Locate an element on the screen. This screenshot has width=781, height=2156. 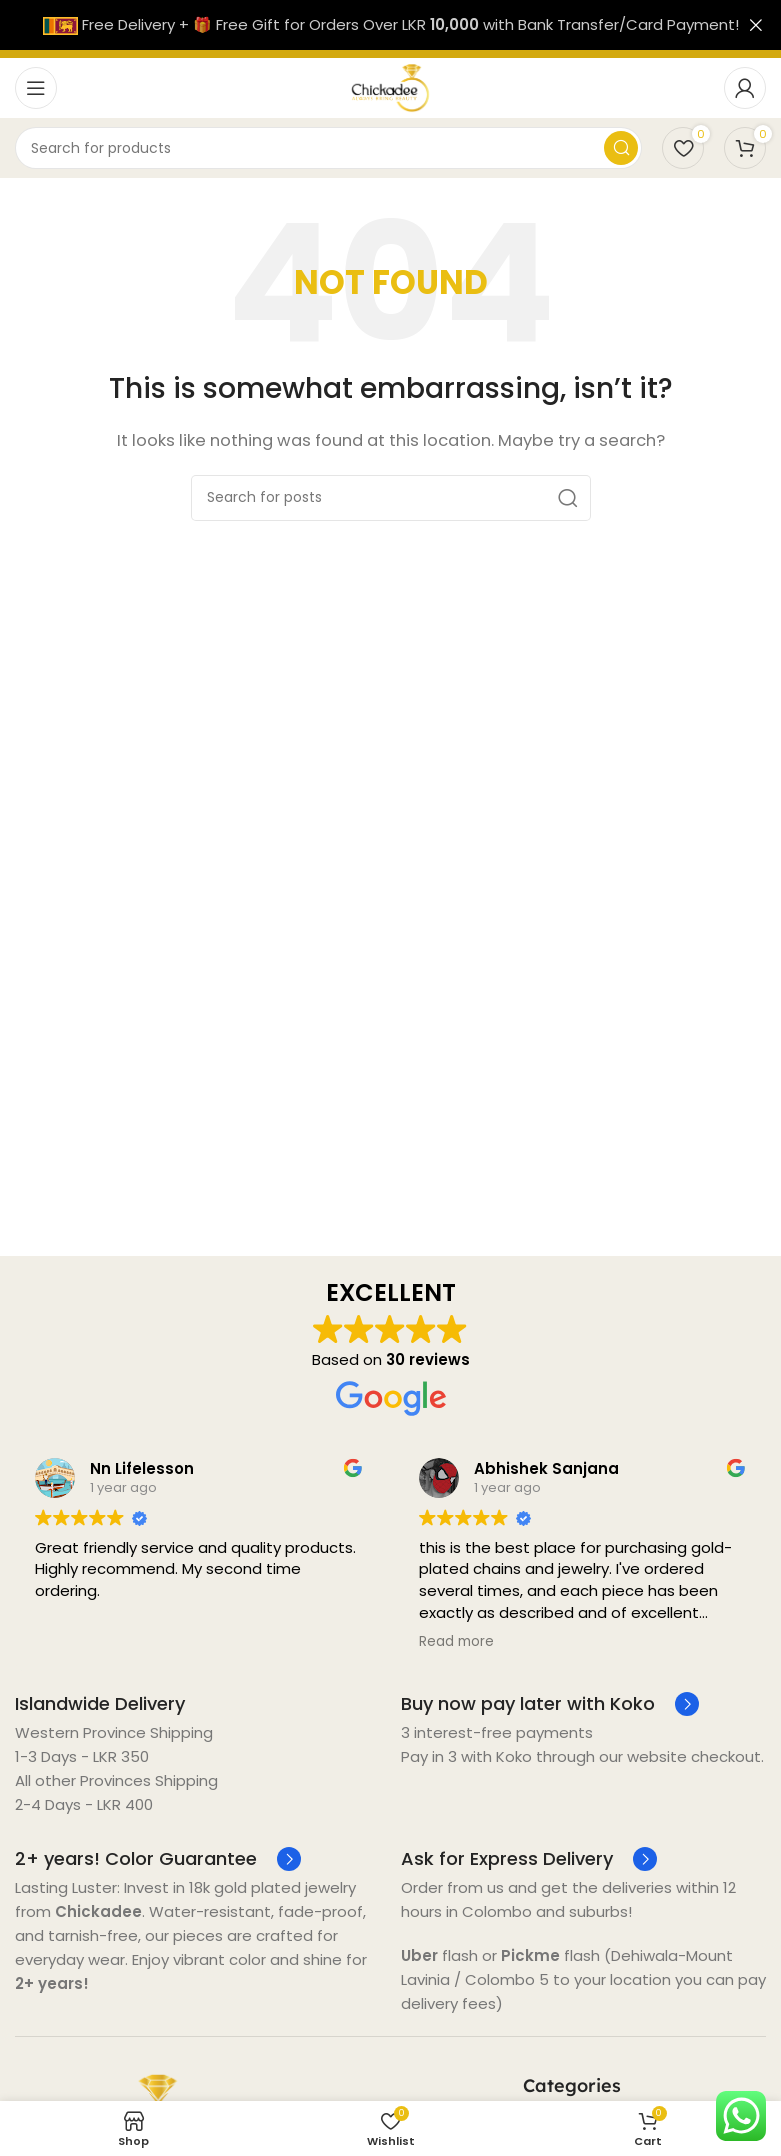
[Search] is located at coordinates (328, 148).